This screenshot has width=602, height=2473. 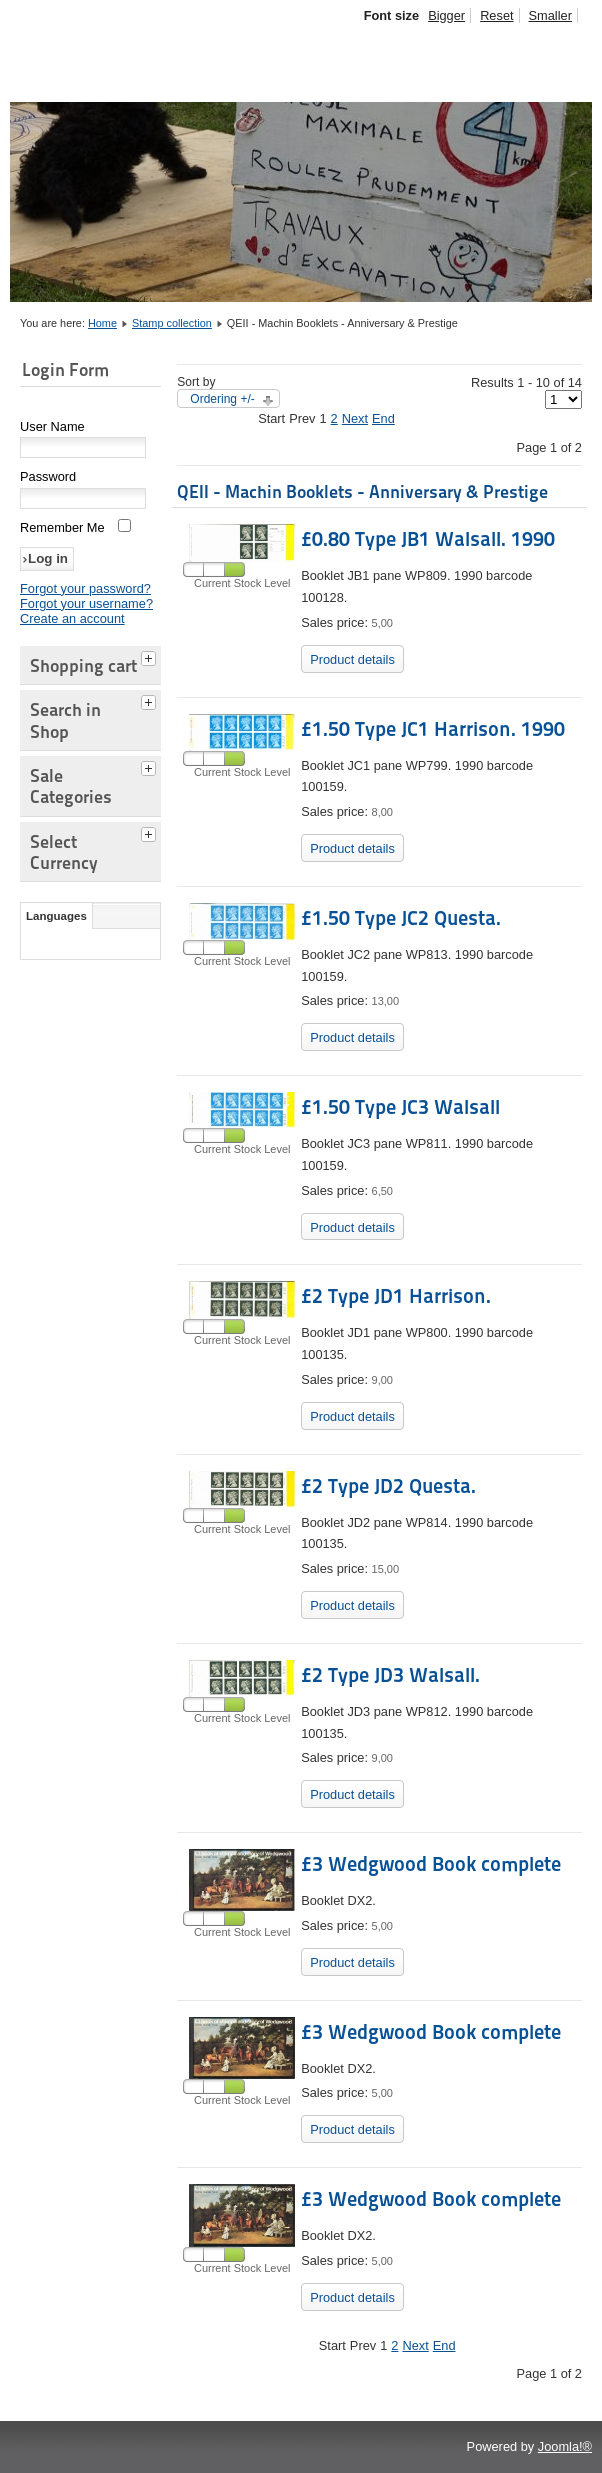 I want to click on Password, so click(x=48, y=476).